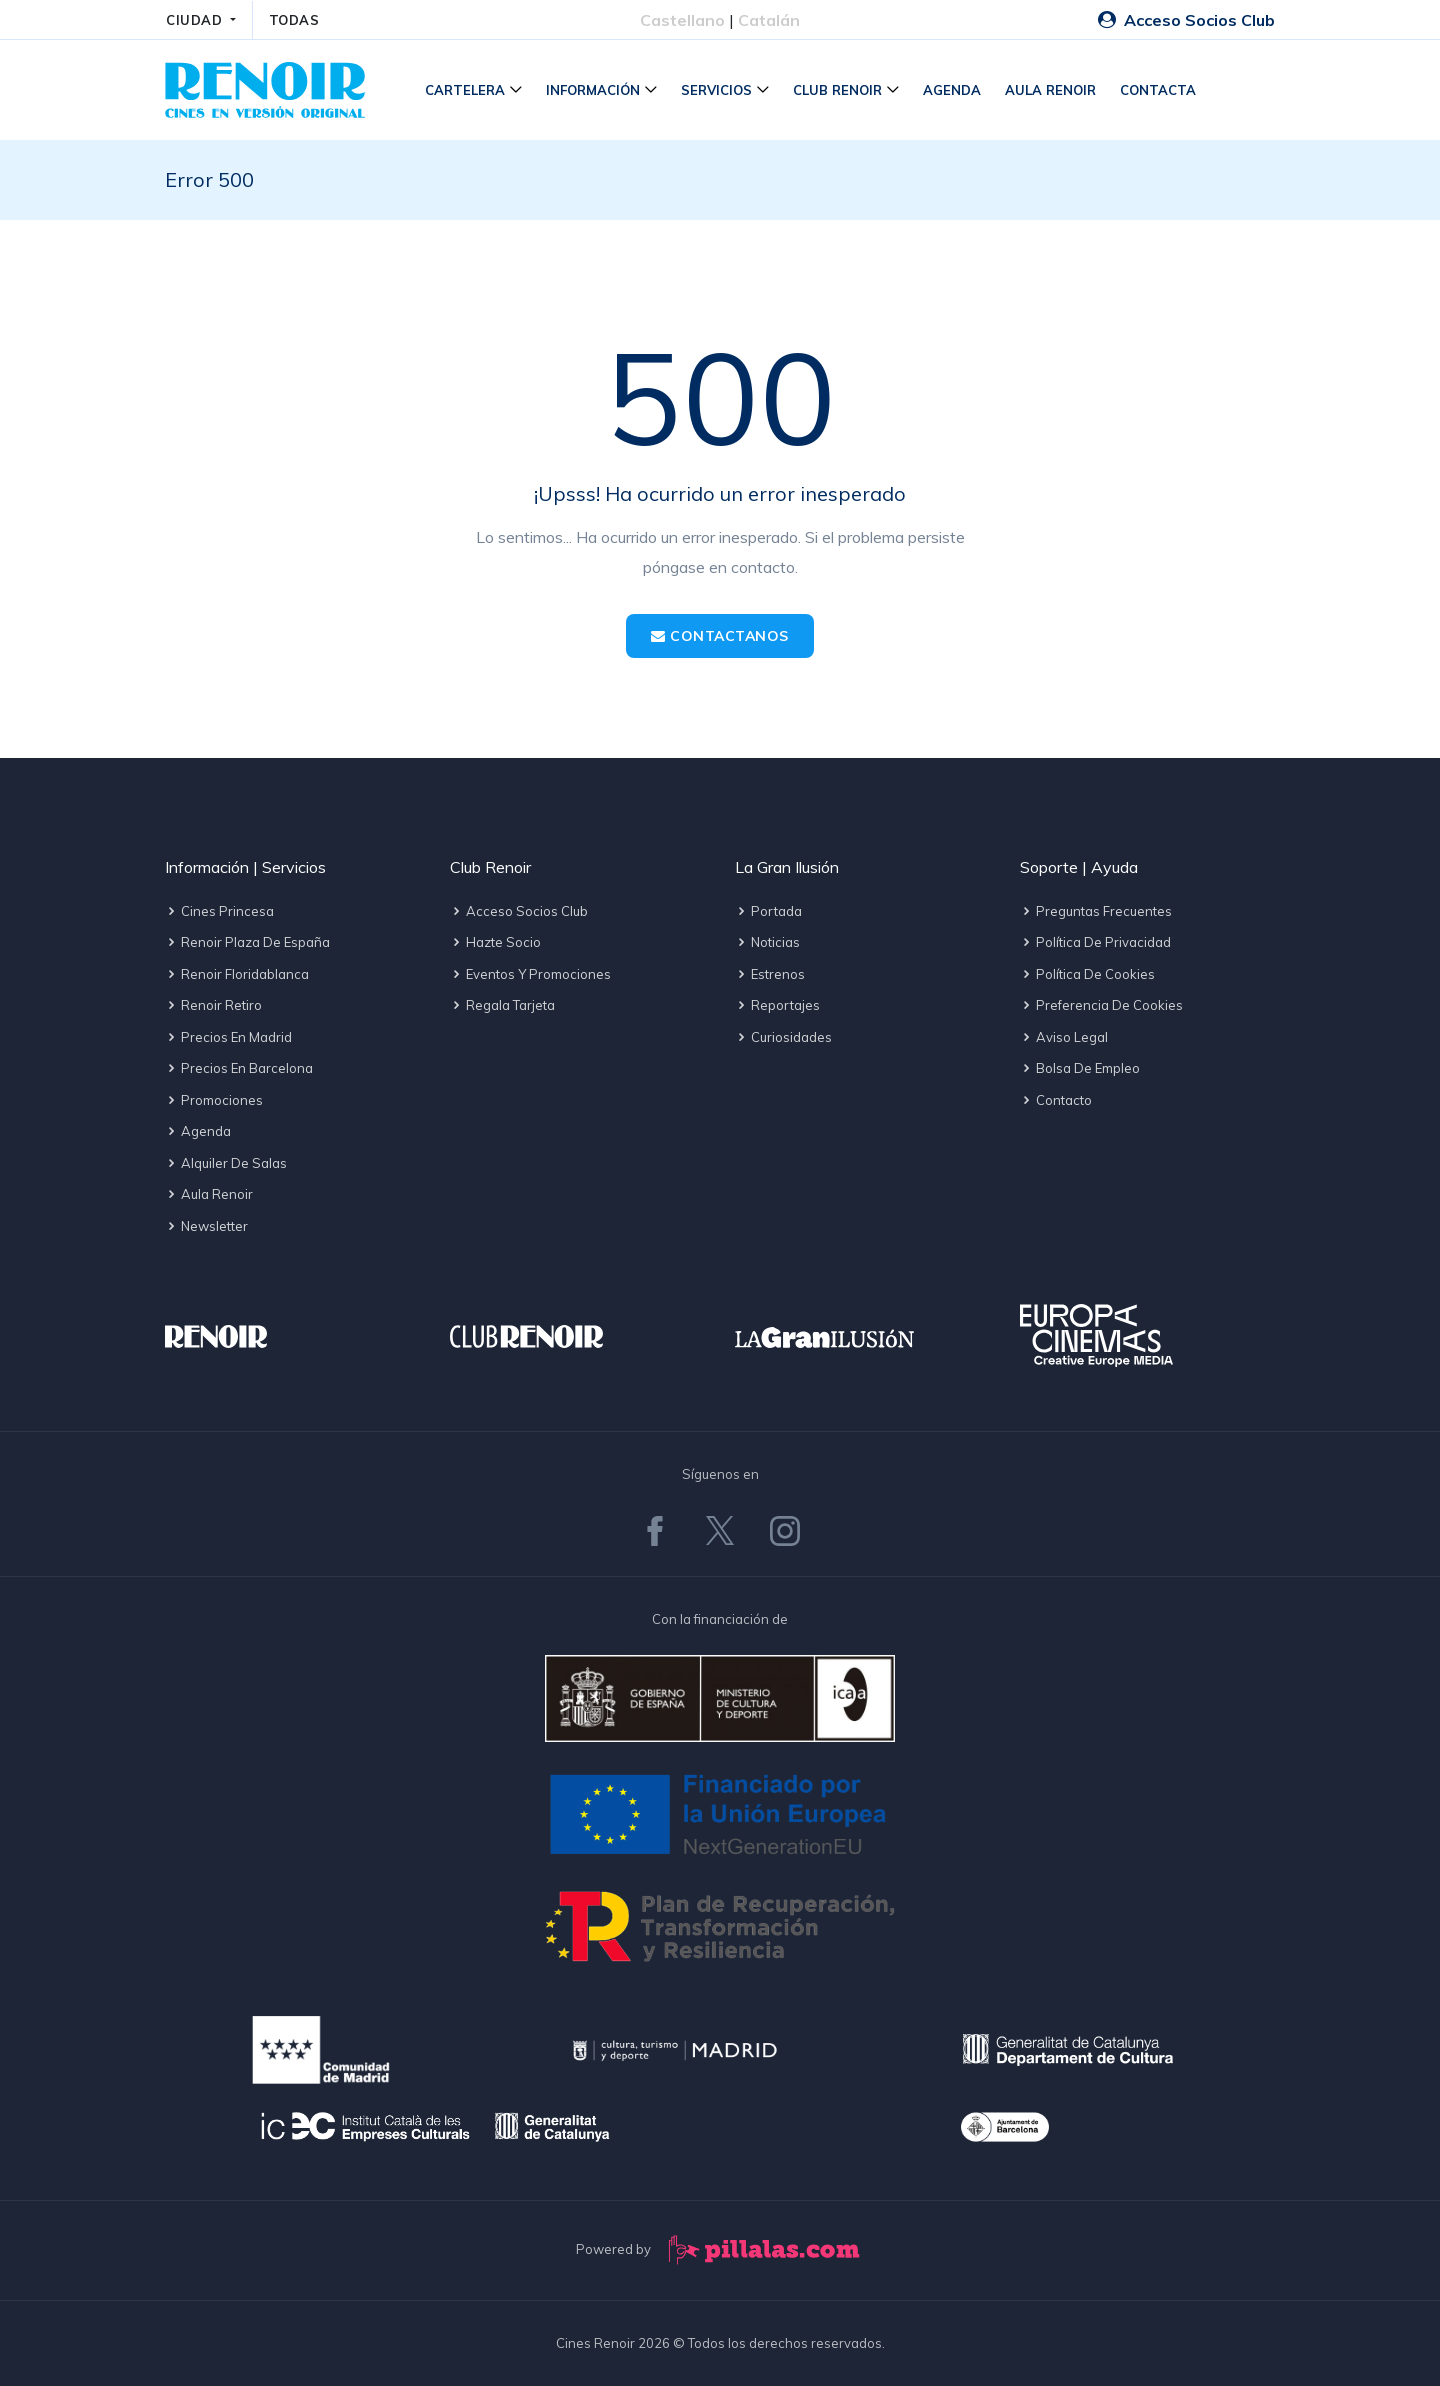 This screenshot has height=2386, width=1440. What do you see at coordinates (495, 942) in the screenshot?
I see `Hazte socio` at bounding box center [495, 942].